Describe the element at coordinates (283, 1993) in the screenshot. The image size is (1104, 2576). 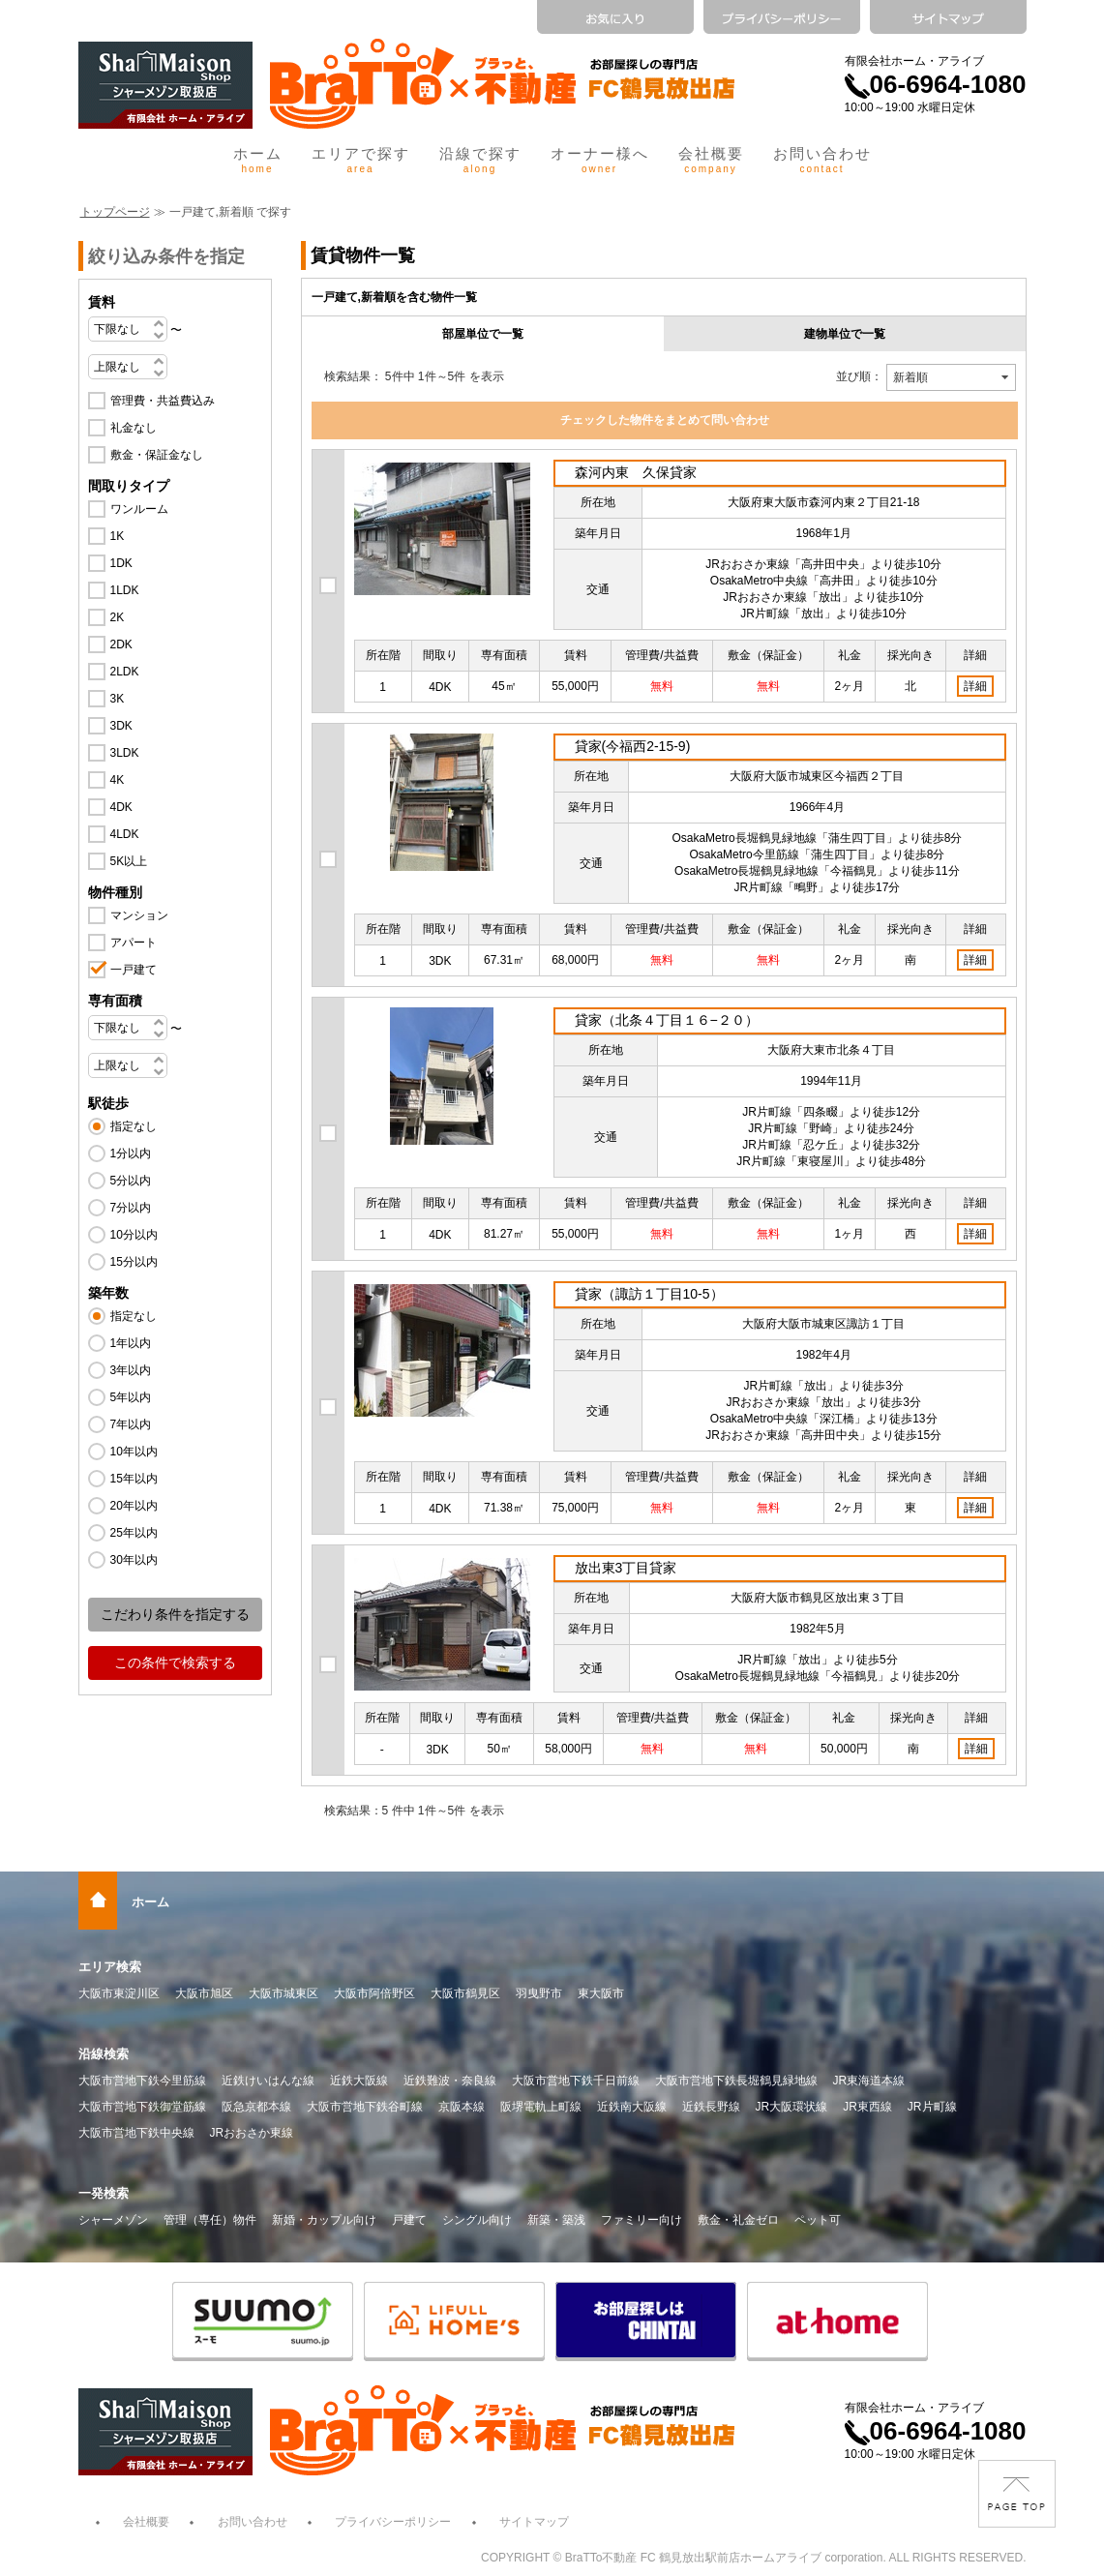
I see `大阪市城東区` at that location.